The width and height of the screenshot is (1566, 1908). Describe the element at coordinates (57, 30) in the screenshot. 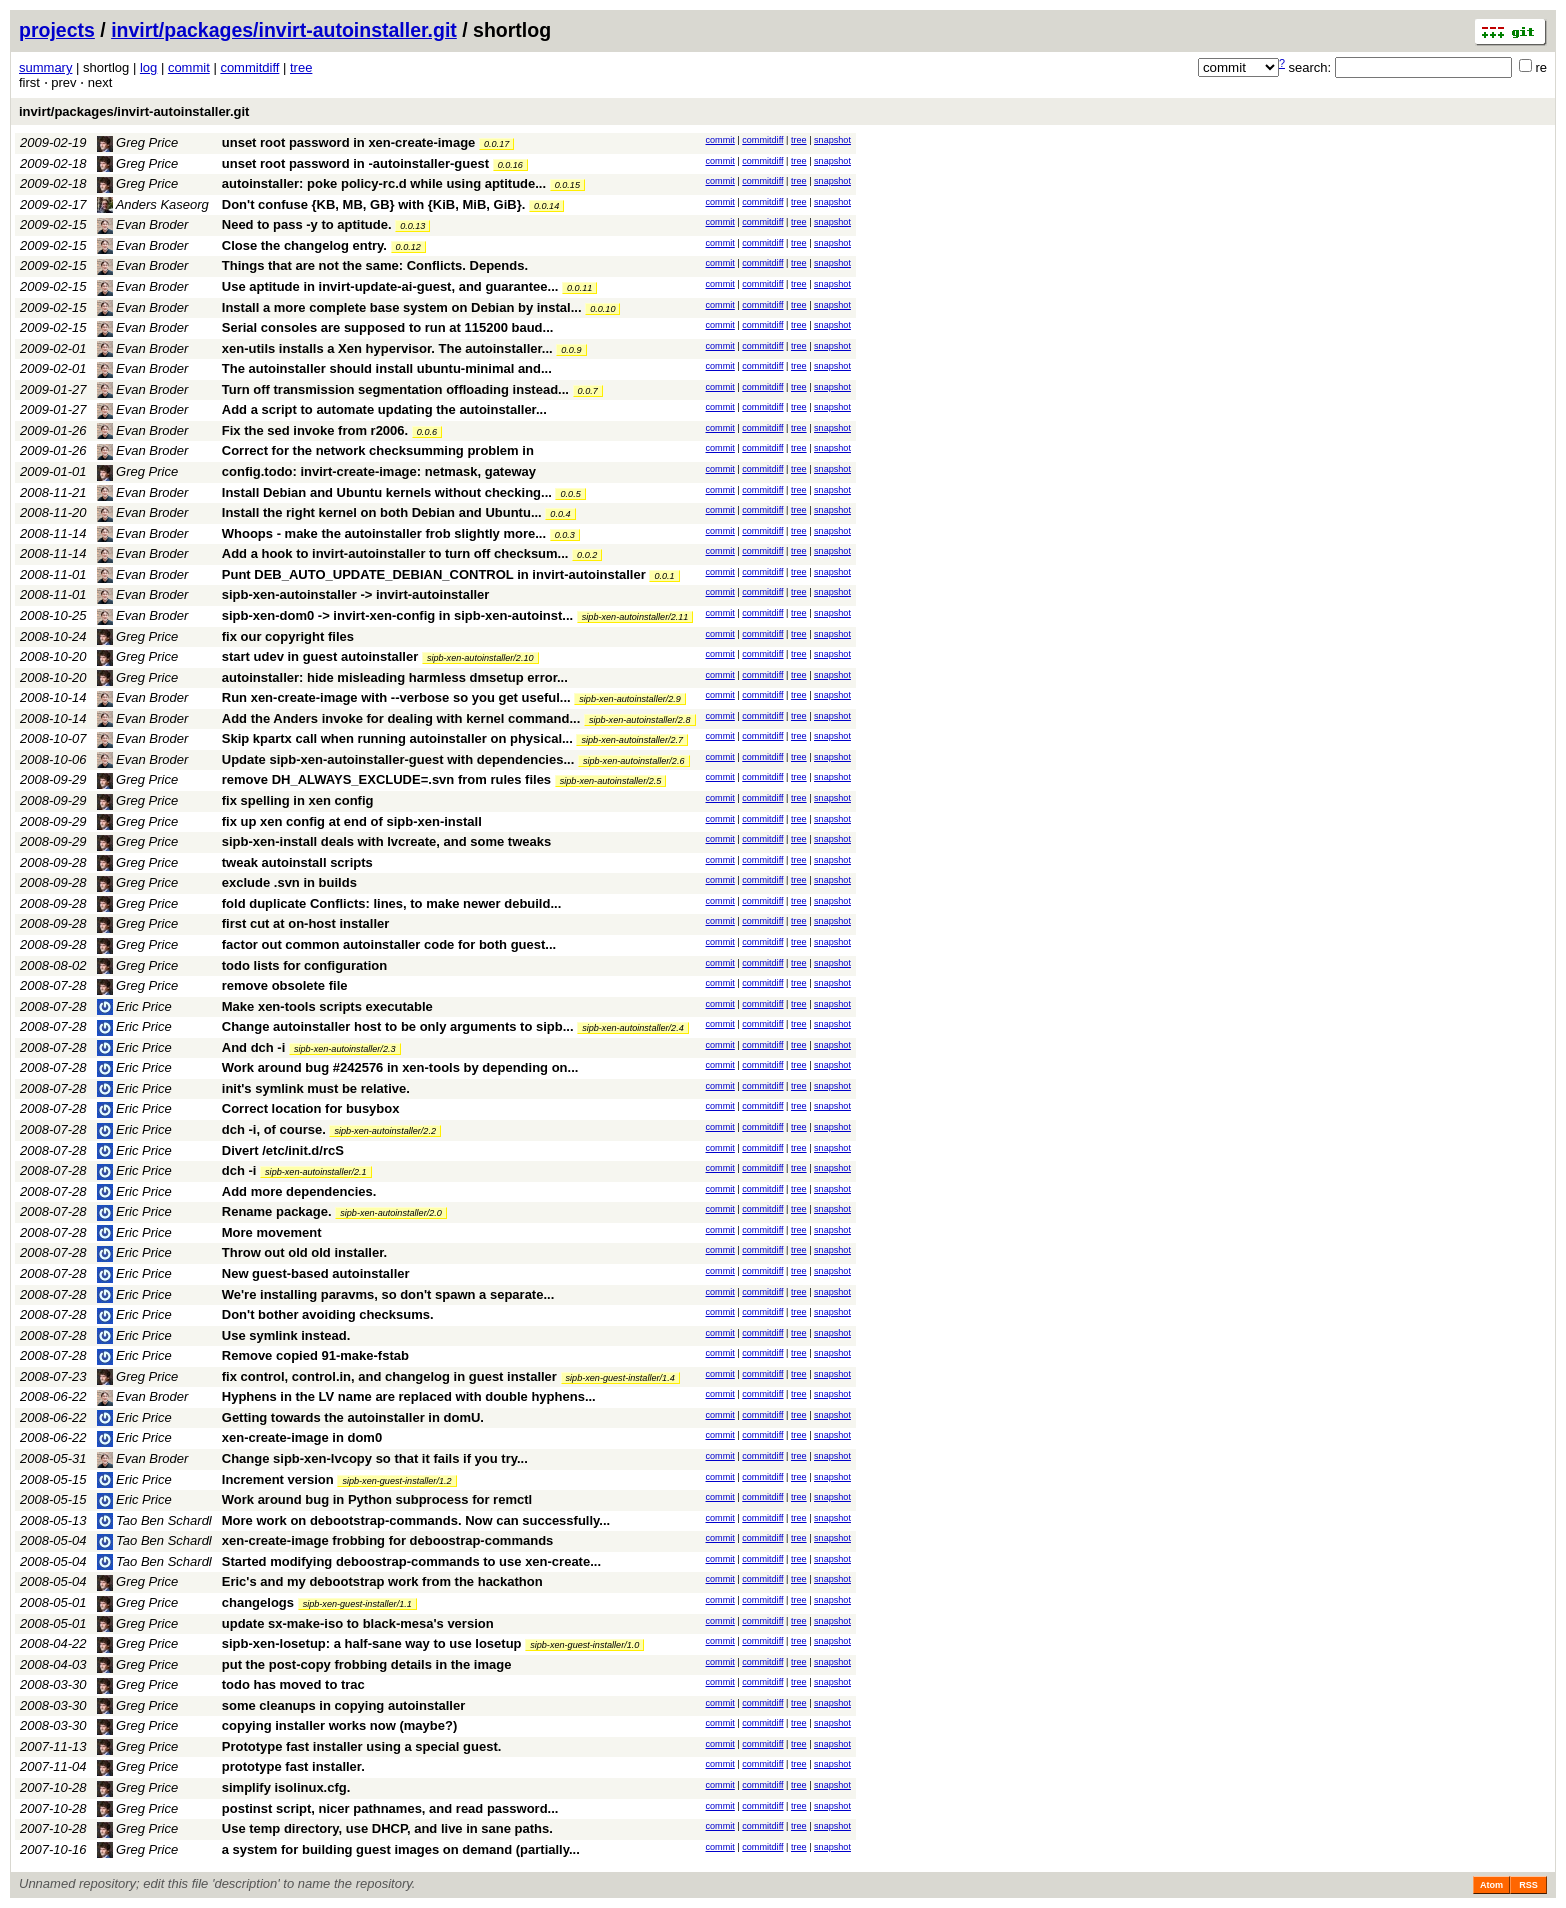

I see `projects` at that location.